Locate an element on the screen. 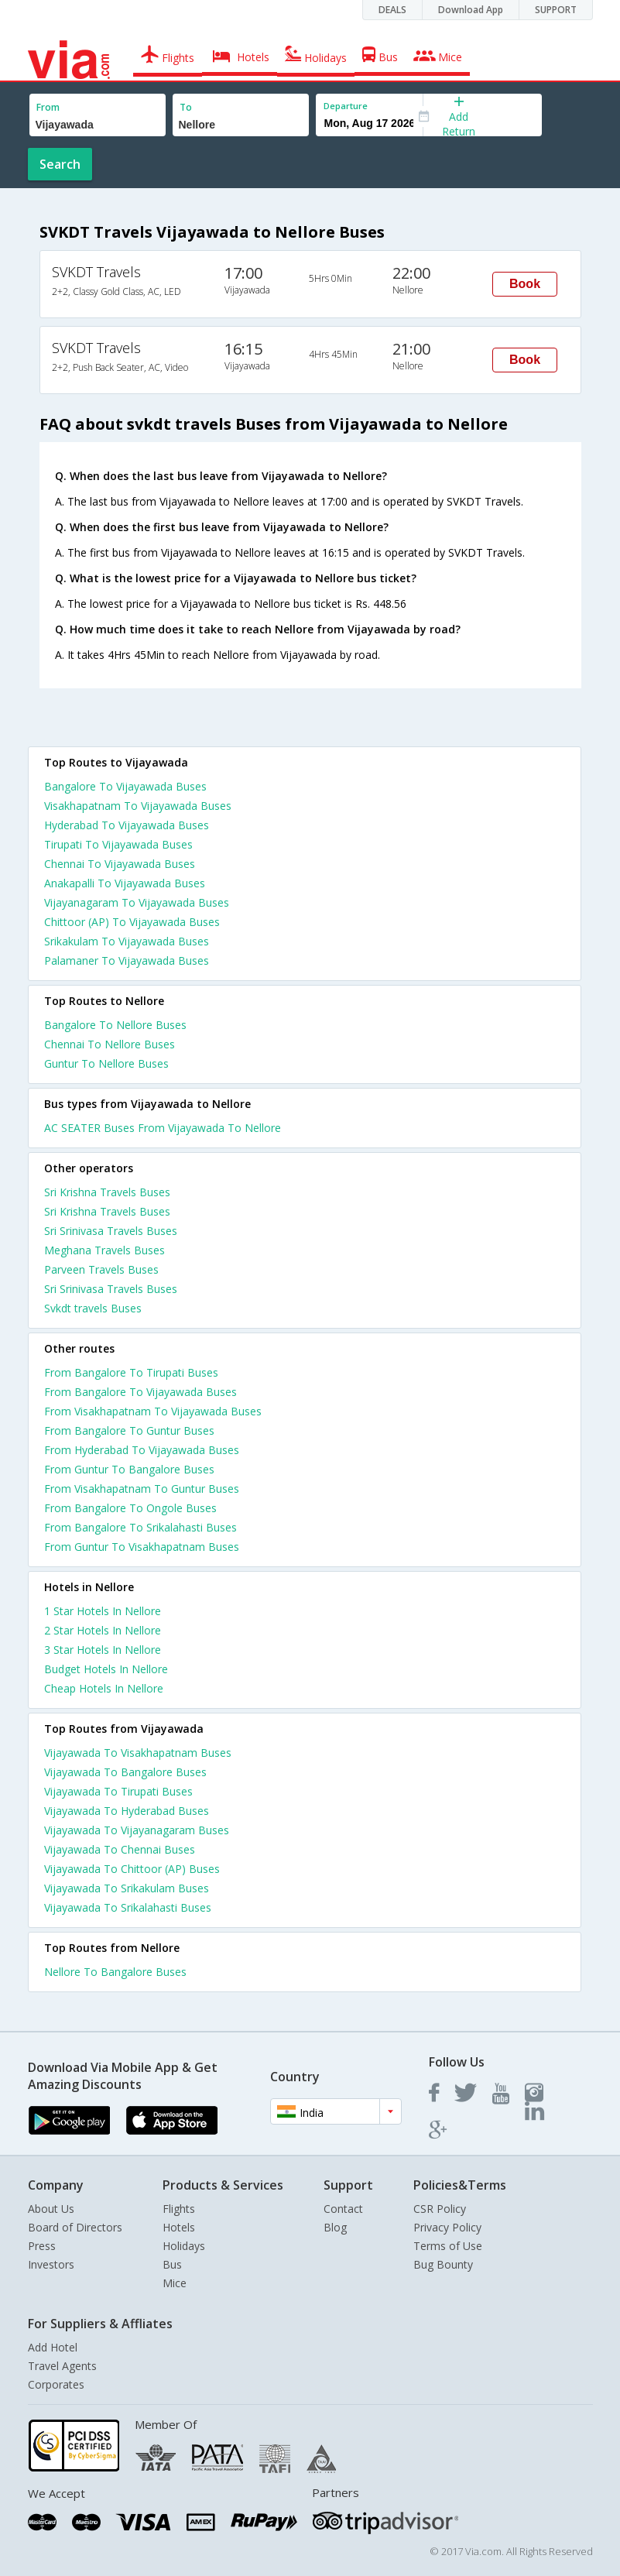 Image resolution: width=620 pixels, height=2576 pixels. Add Hotel is located at coordinates (52, 2347).